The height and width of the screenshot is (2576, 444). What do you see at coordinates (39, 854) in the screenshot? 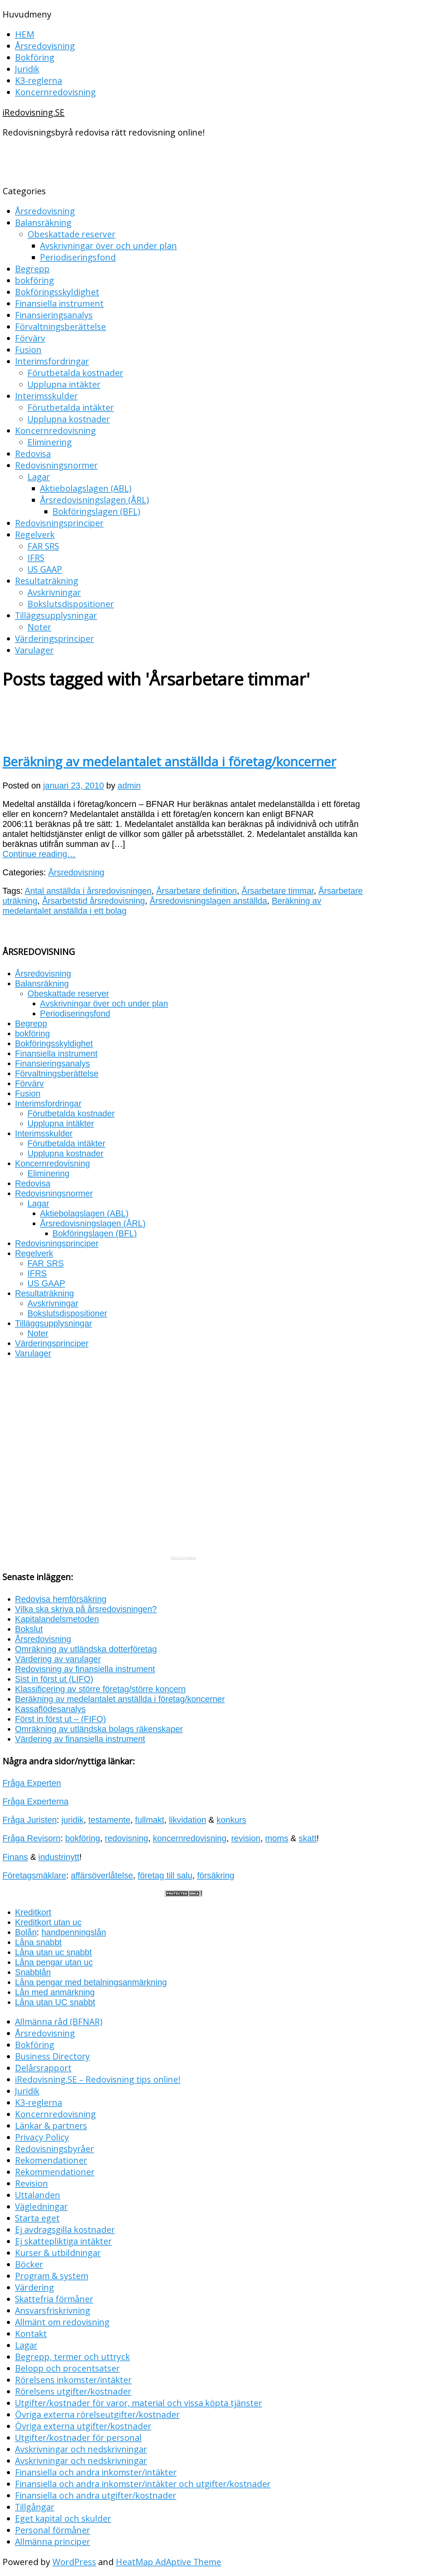
I see `Continue reading…` at bounding box center [39, 854].